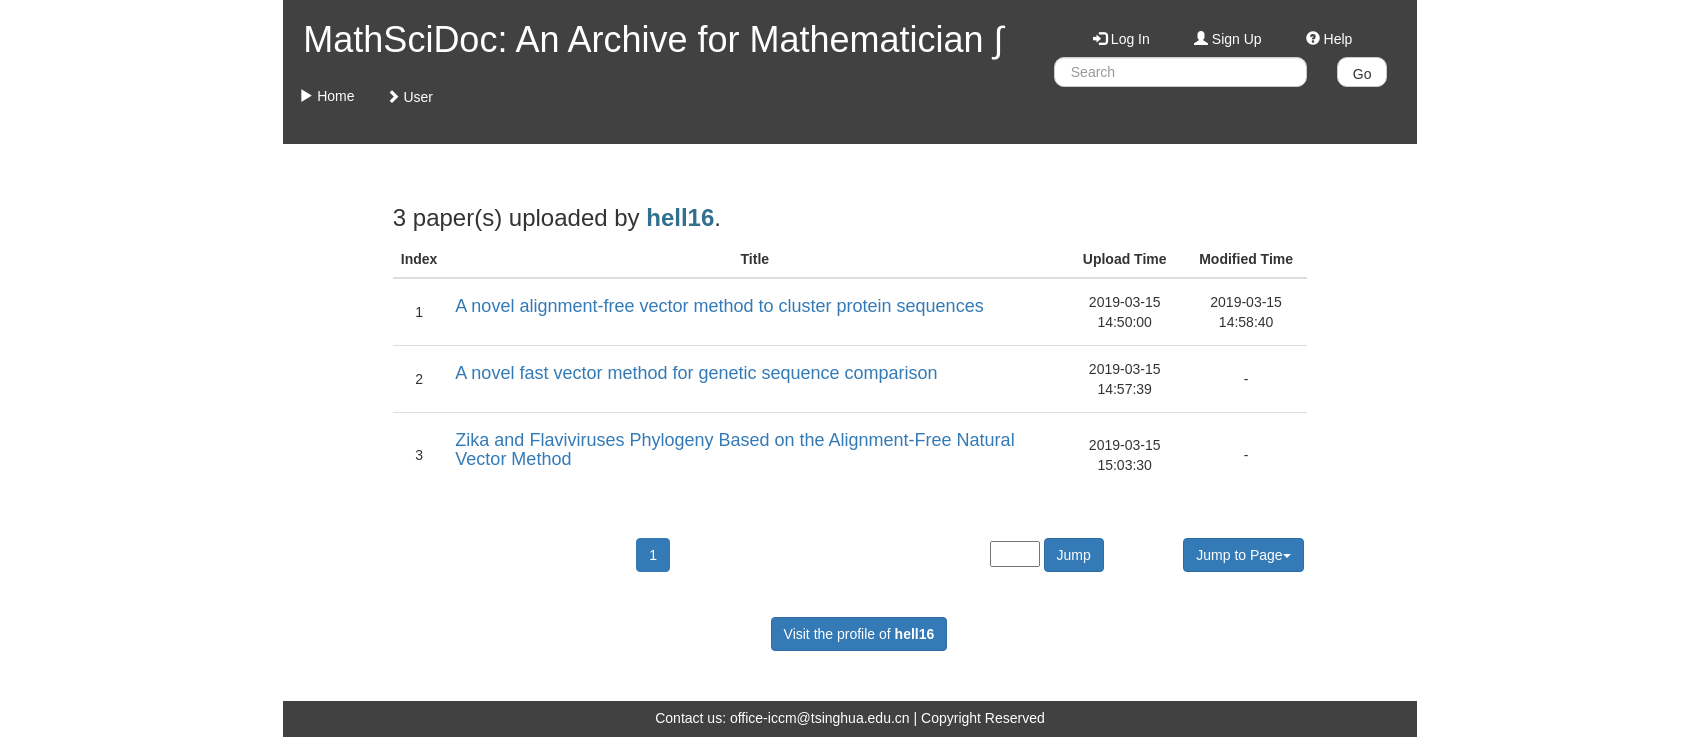 Image resolution: width=1700 pixels, height=737 pixels. I want to click on Visit the profile of, so click(859, 634).